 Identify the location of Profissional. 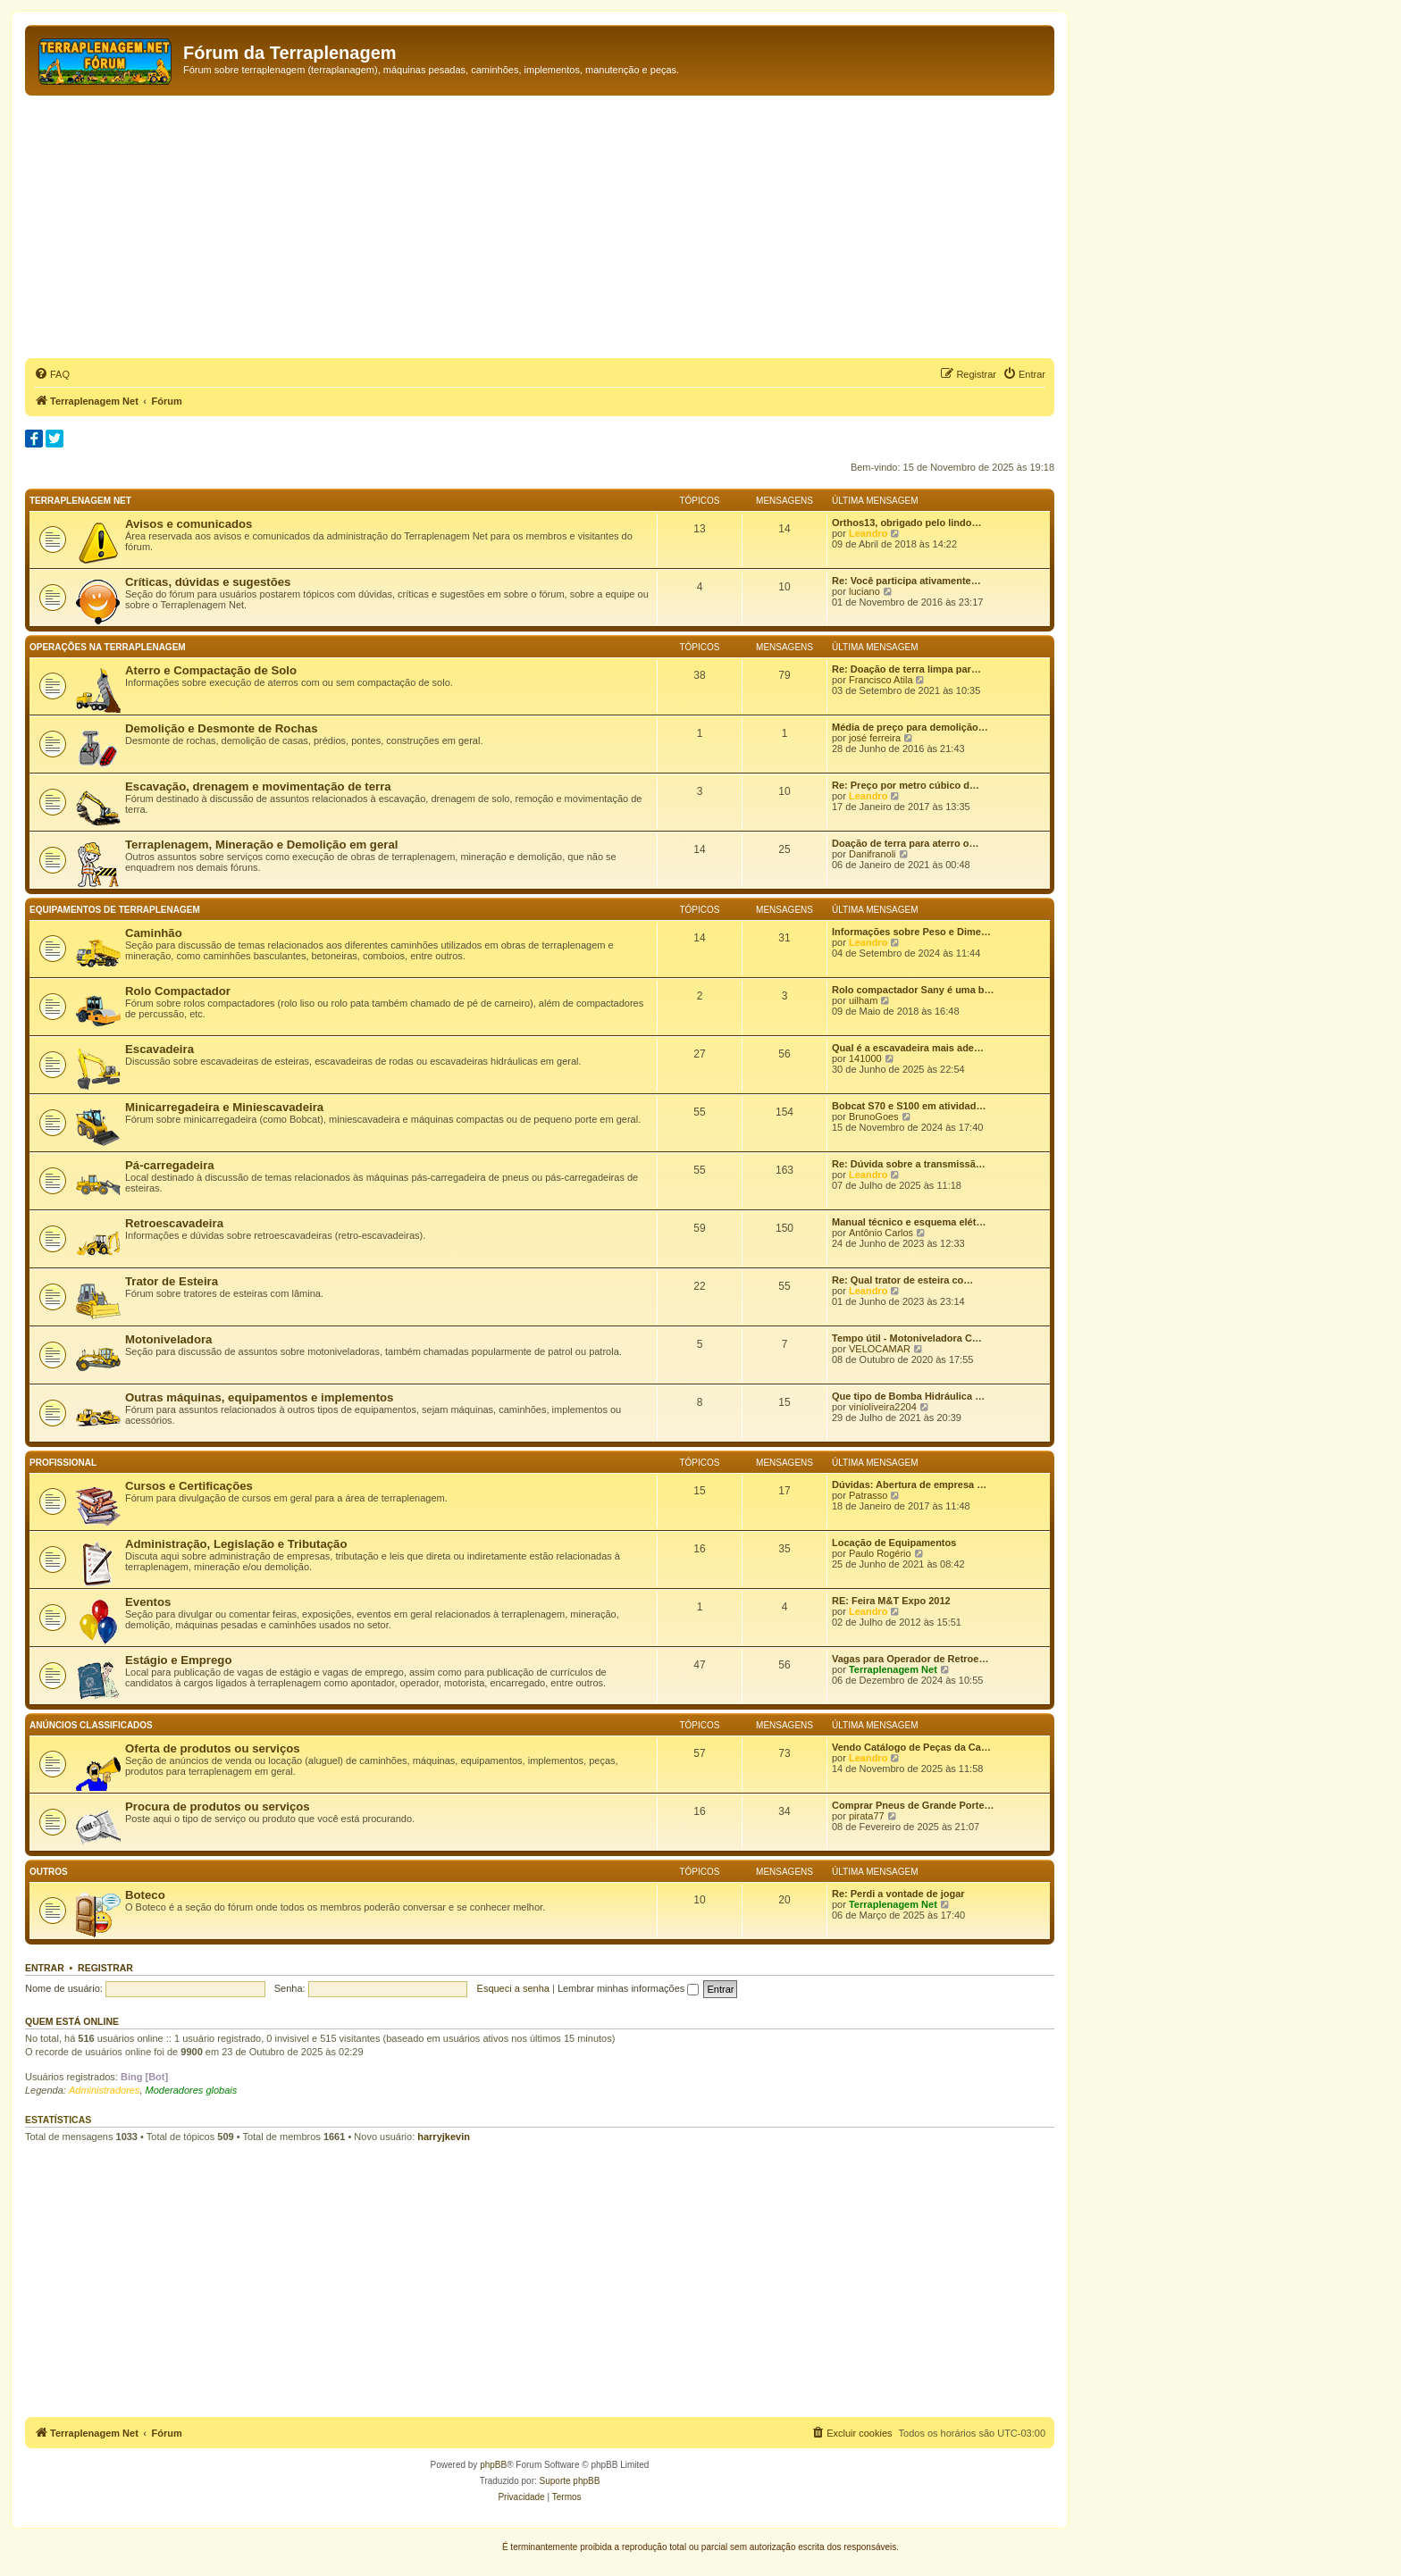
(62, 1463).